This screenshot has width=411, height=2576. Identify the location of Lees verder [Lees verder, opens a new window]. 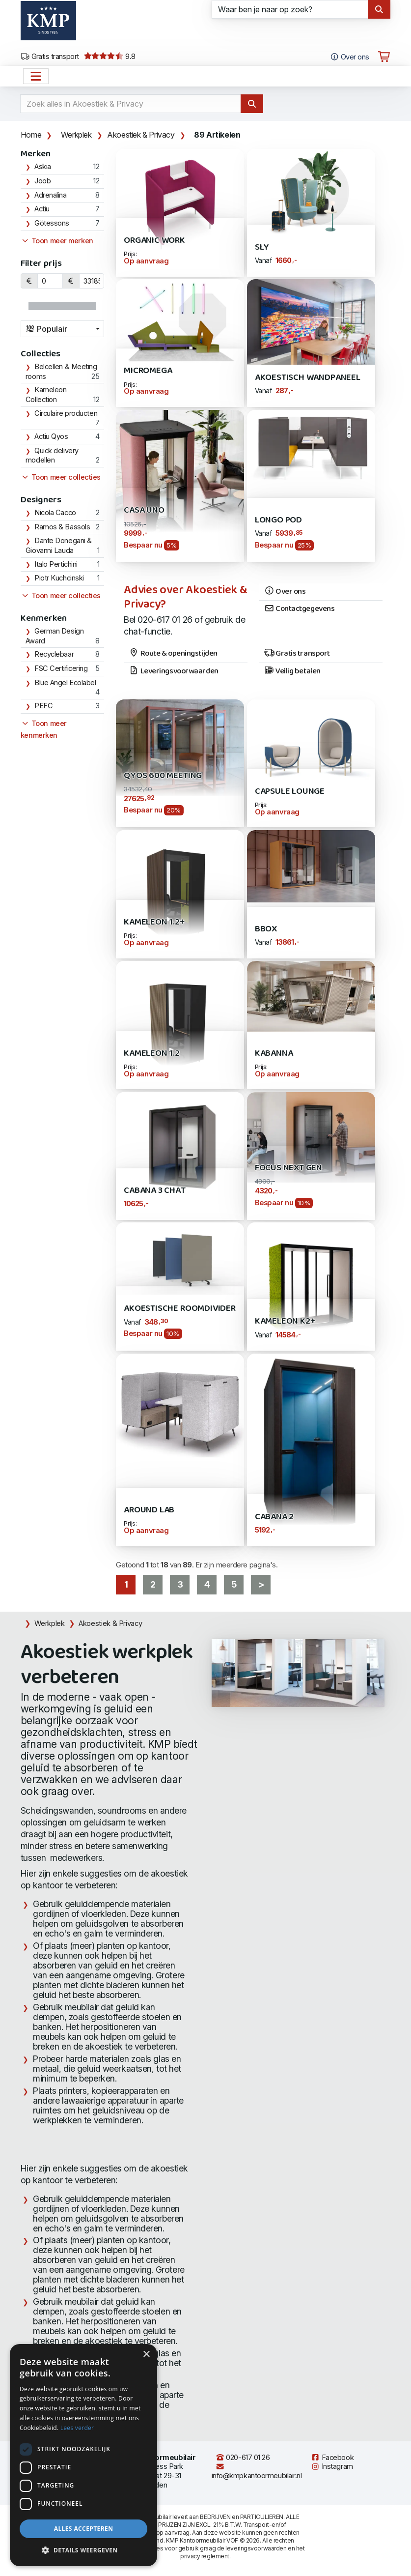
(77, 2428).